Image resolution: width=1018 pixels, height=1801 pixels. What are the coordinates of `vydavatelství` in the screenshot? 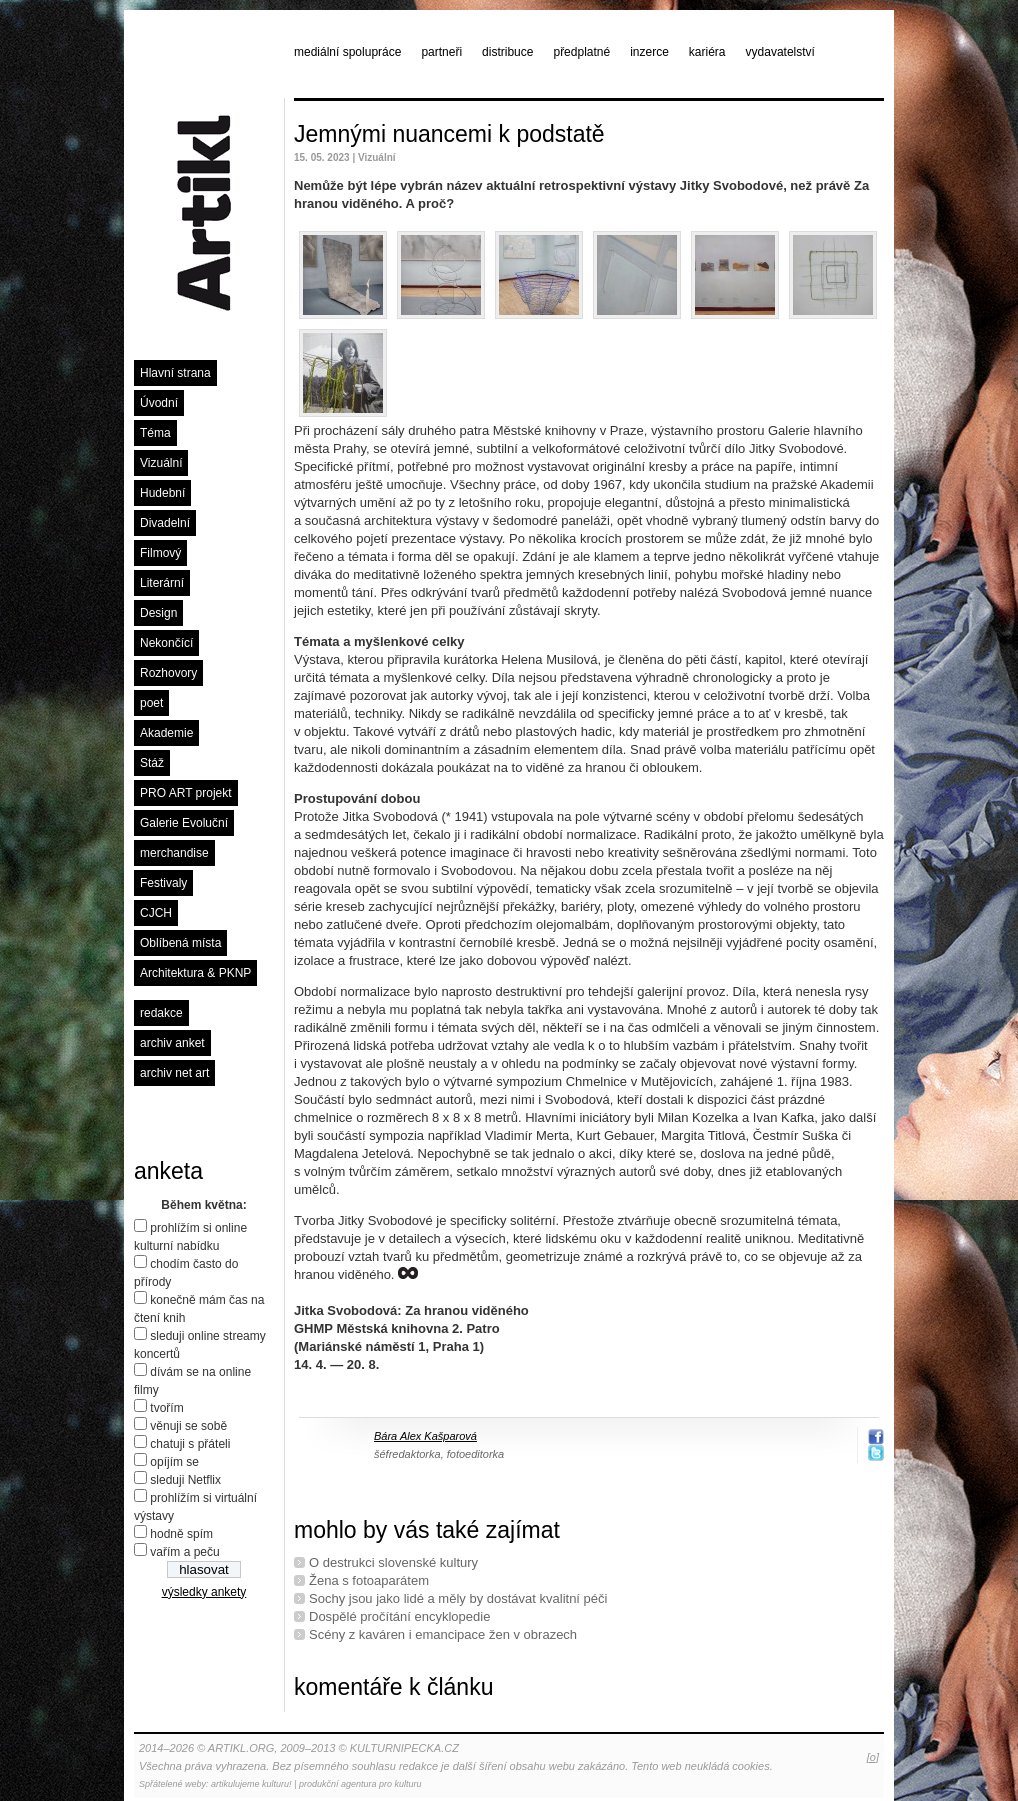 It's located at (780, 52).